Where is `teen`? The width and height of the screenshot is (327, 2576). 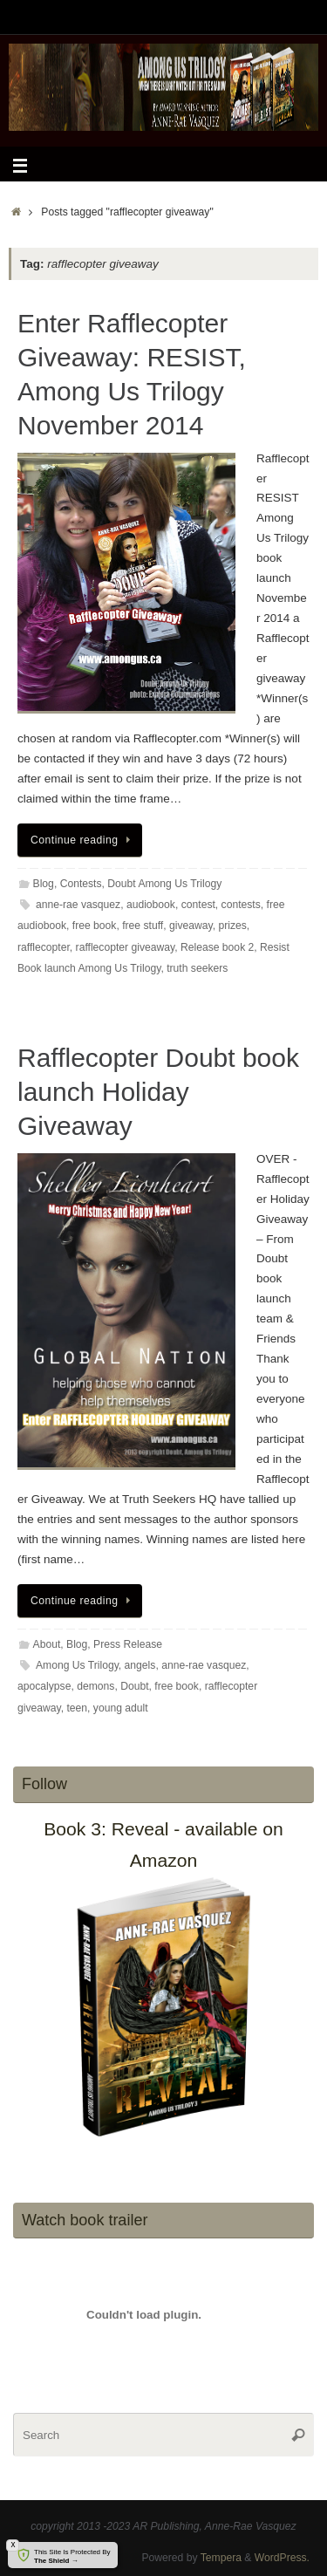
teen is located at coordinates (76, 1708).